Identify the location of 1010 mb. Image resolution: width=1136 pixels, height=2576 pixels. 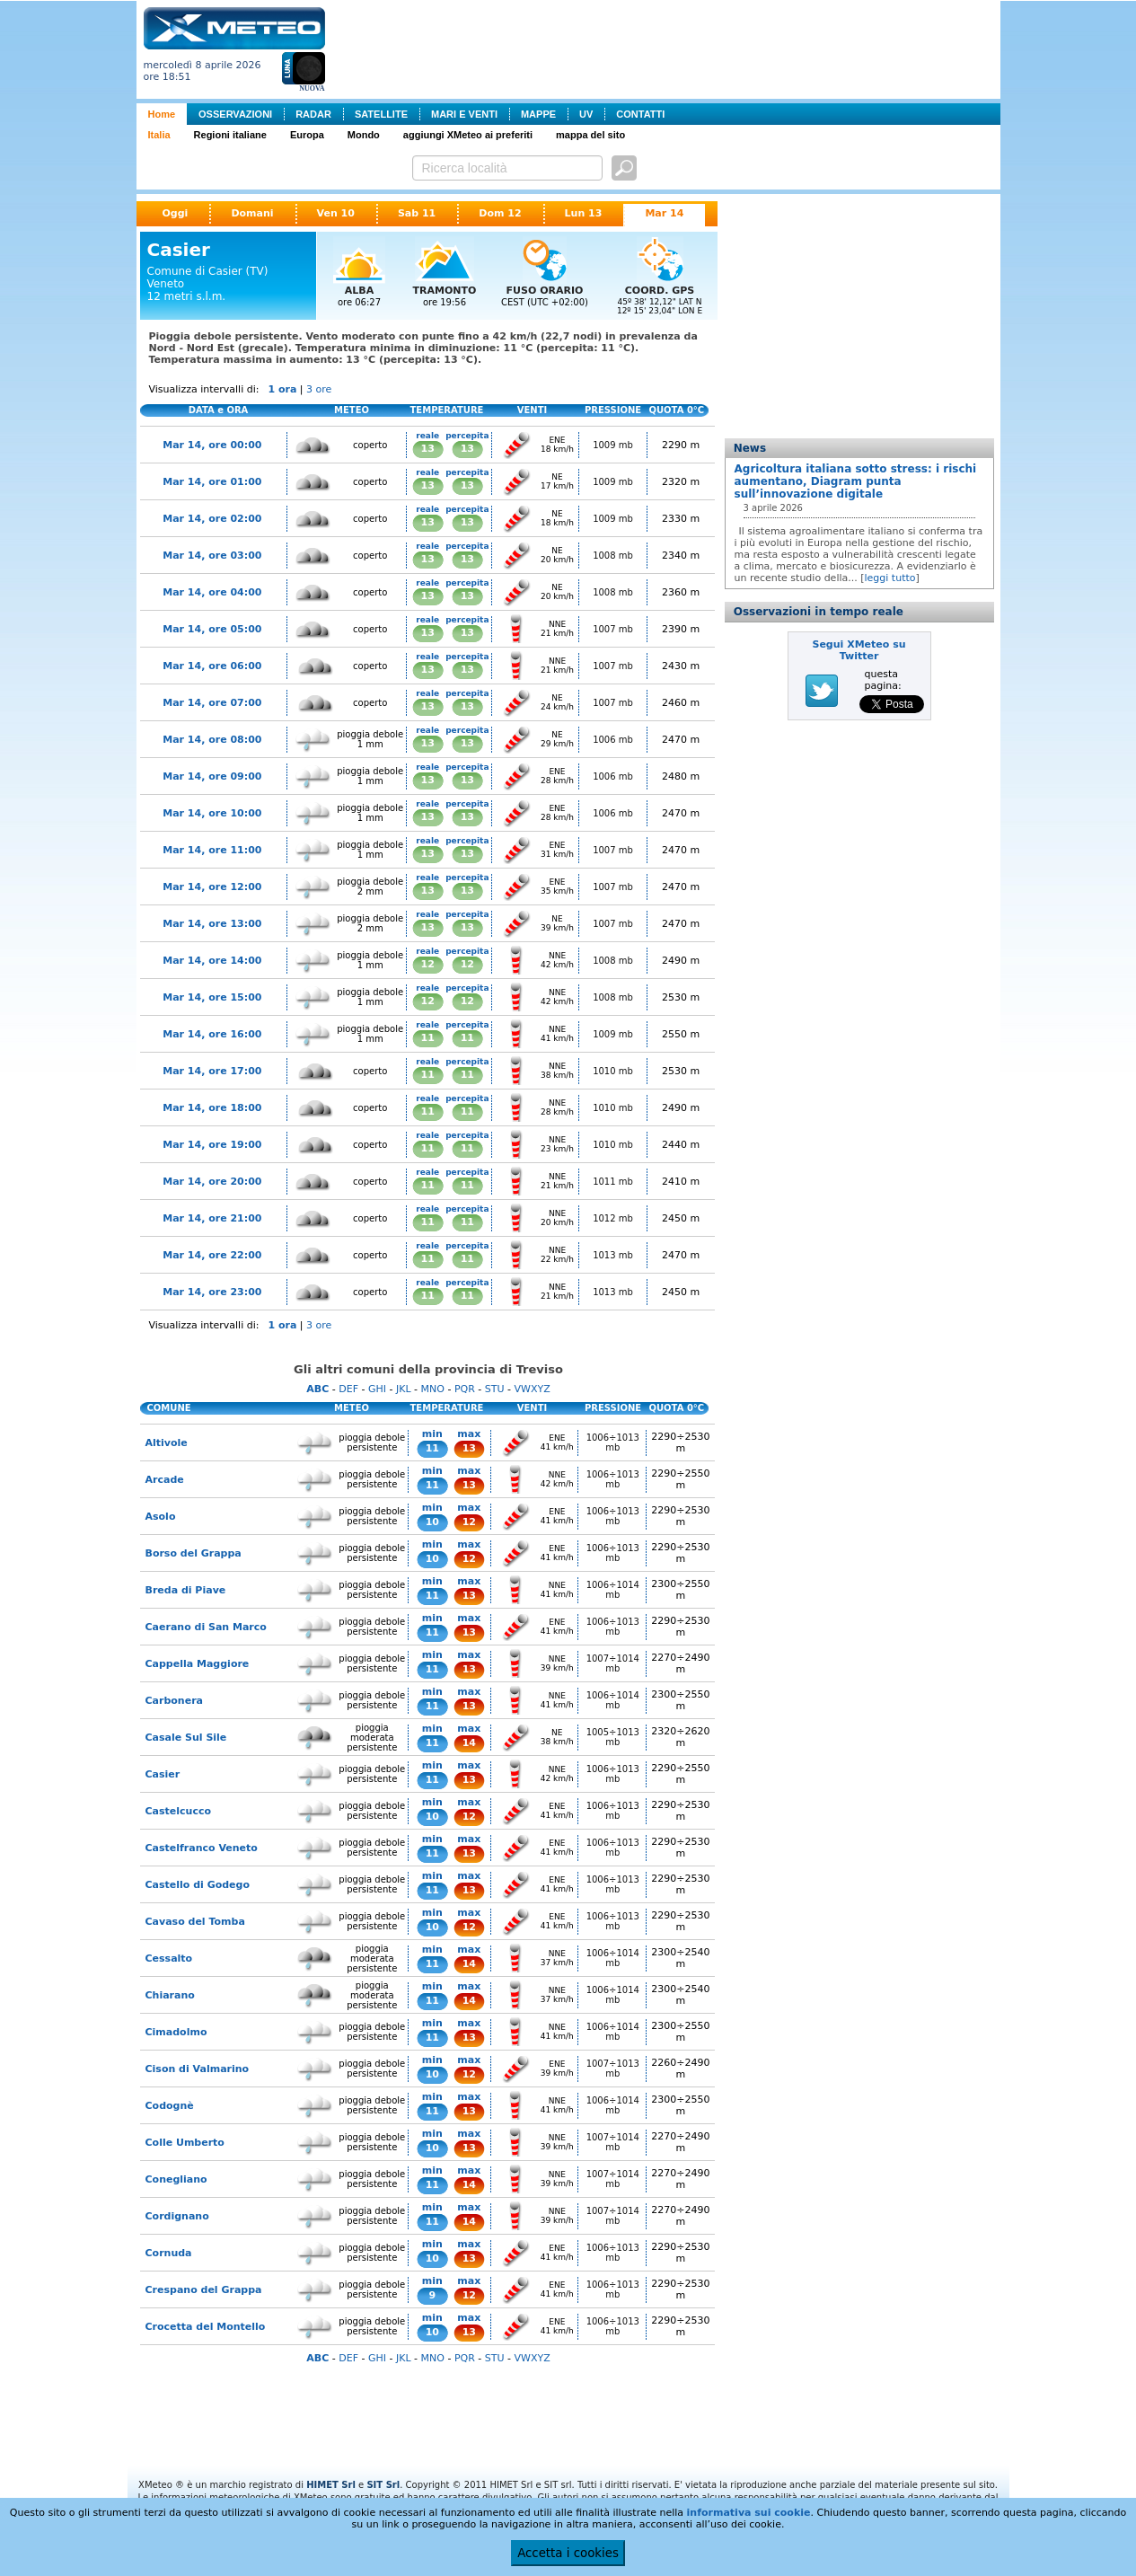
(613, 1071).